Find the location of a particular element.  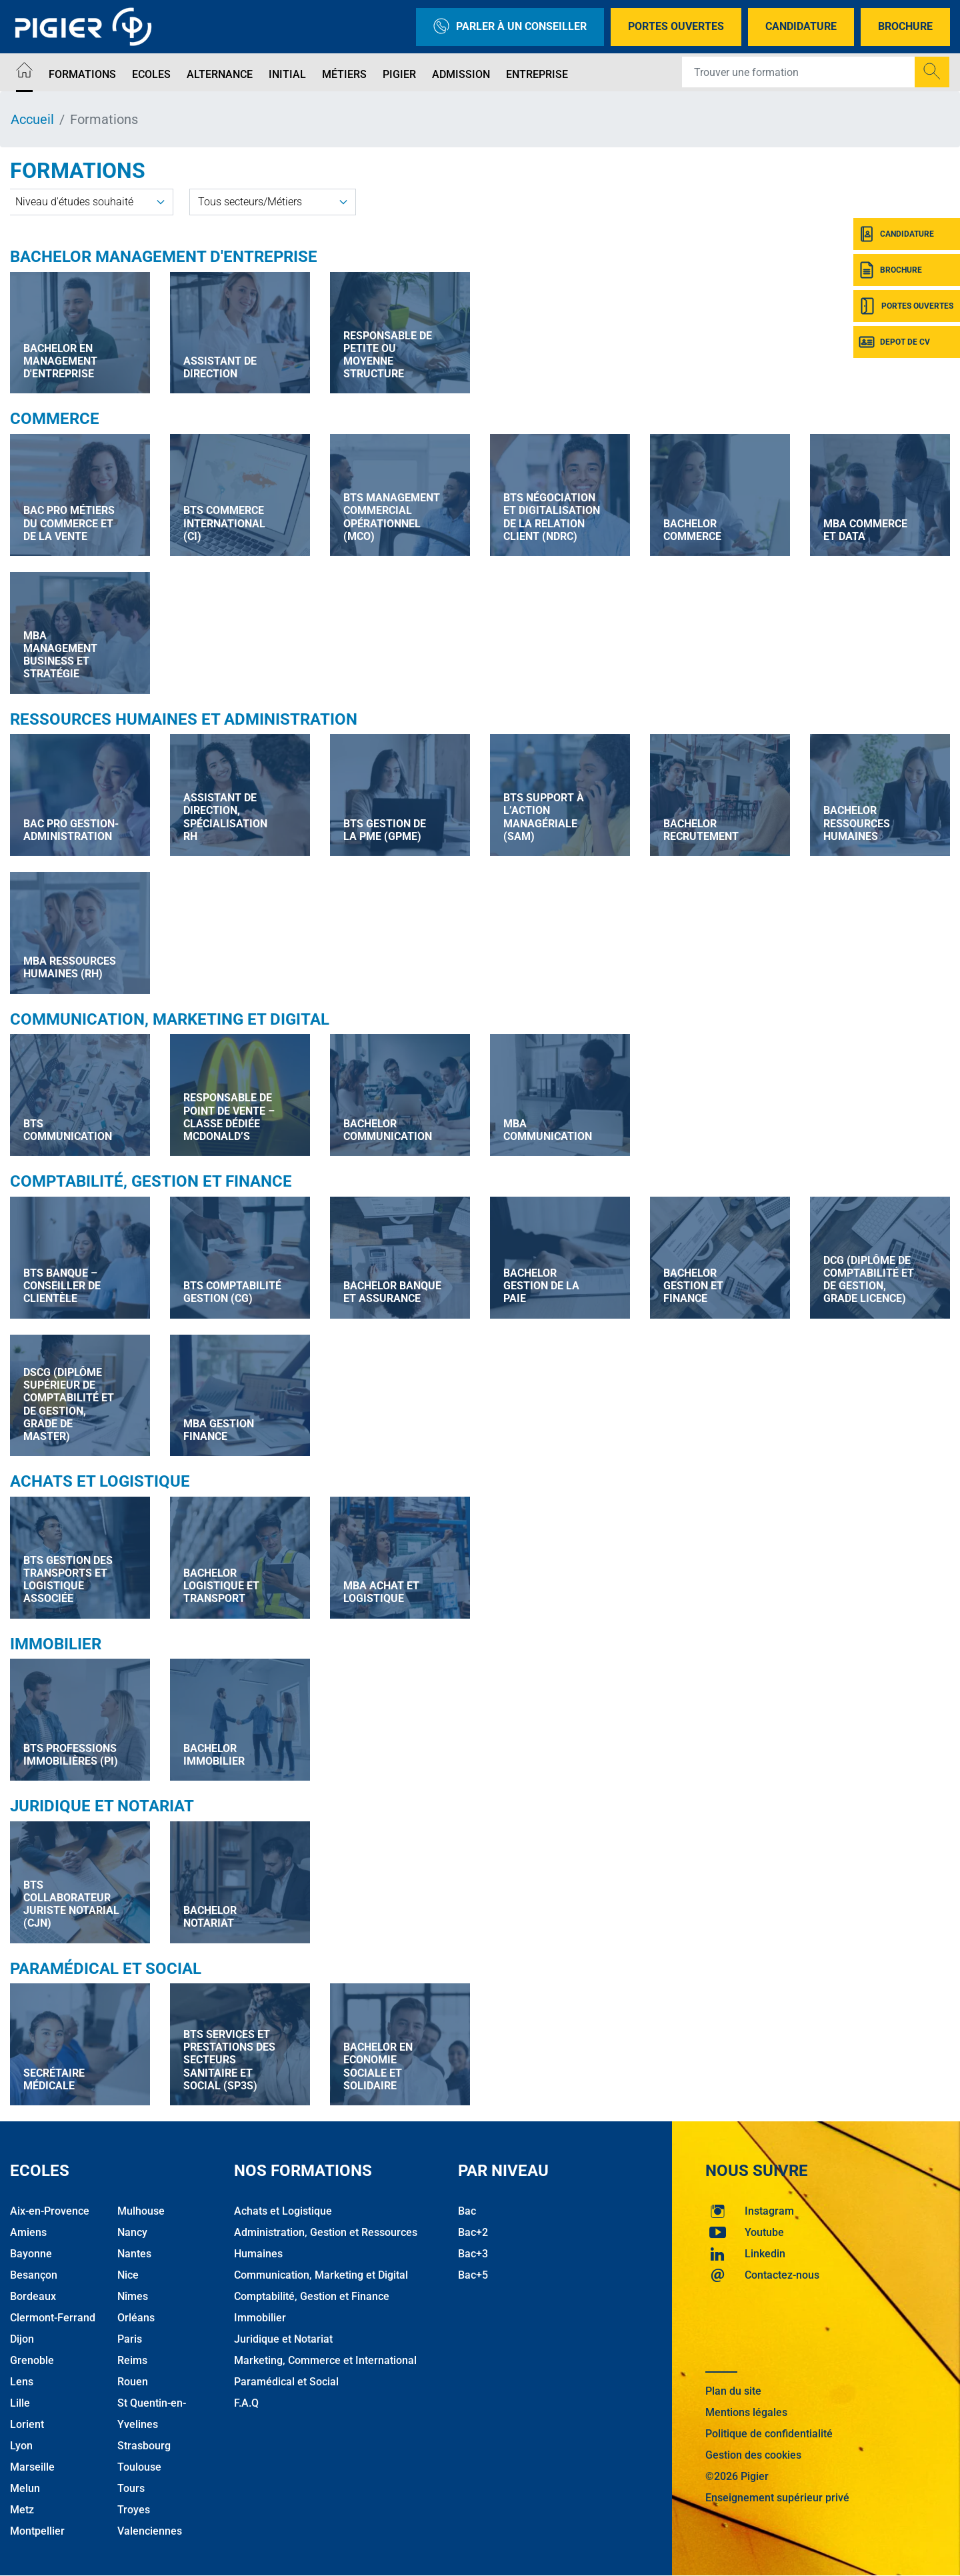

Admission is located at coordinates (461, 74).